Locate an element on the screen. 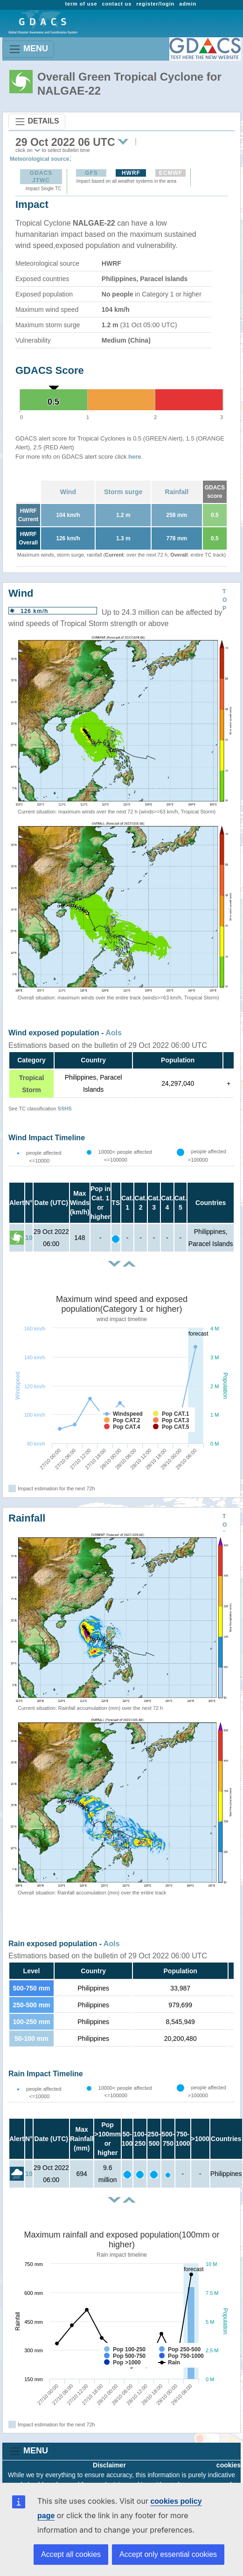  Accept all cookies is located at coordinates (71, 2554).